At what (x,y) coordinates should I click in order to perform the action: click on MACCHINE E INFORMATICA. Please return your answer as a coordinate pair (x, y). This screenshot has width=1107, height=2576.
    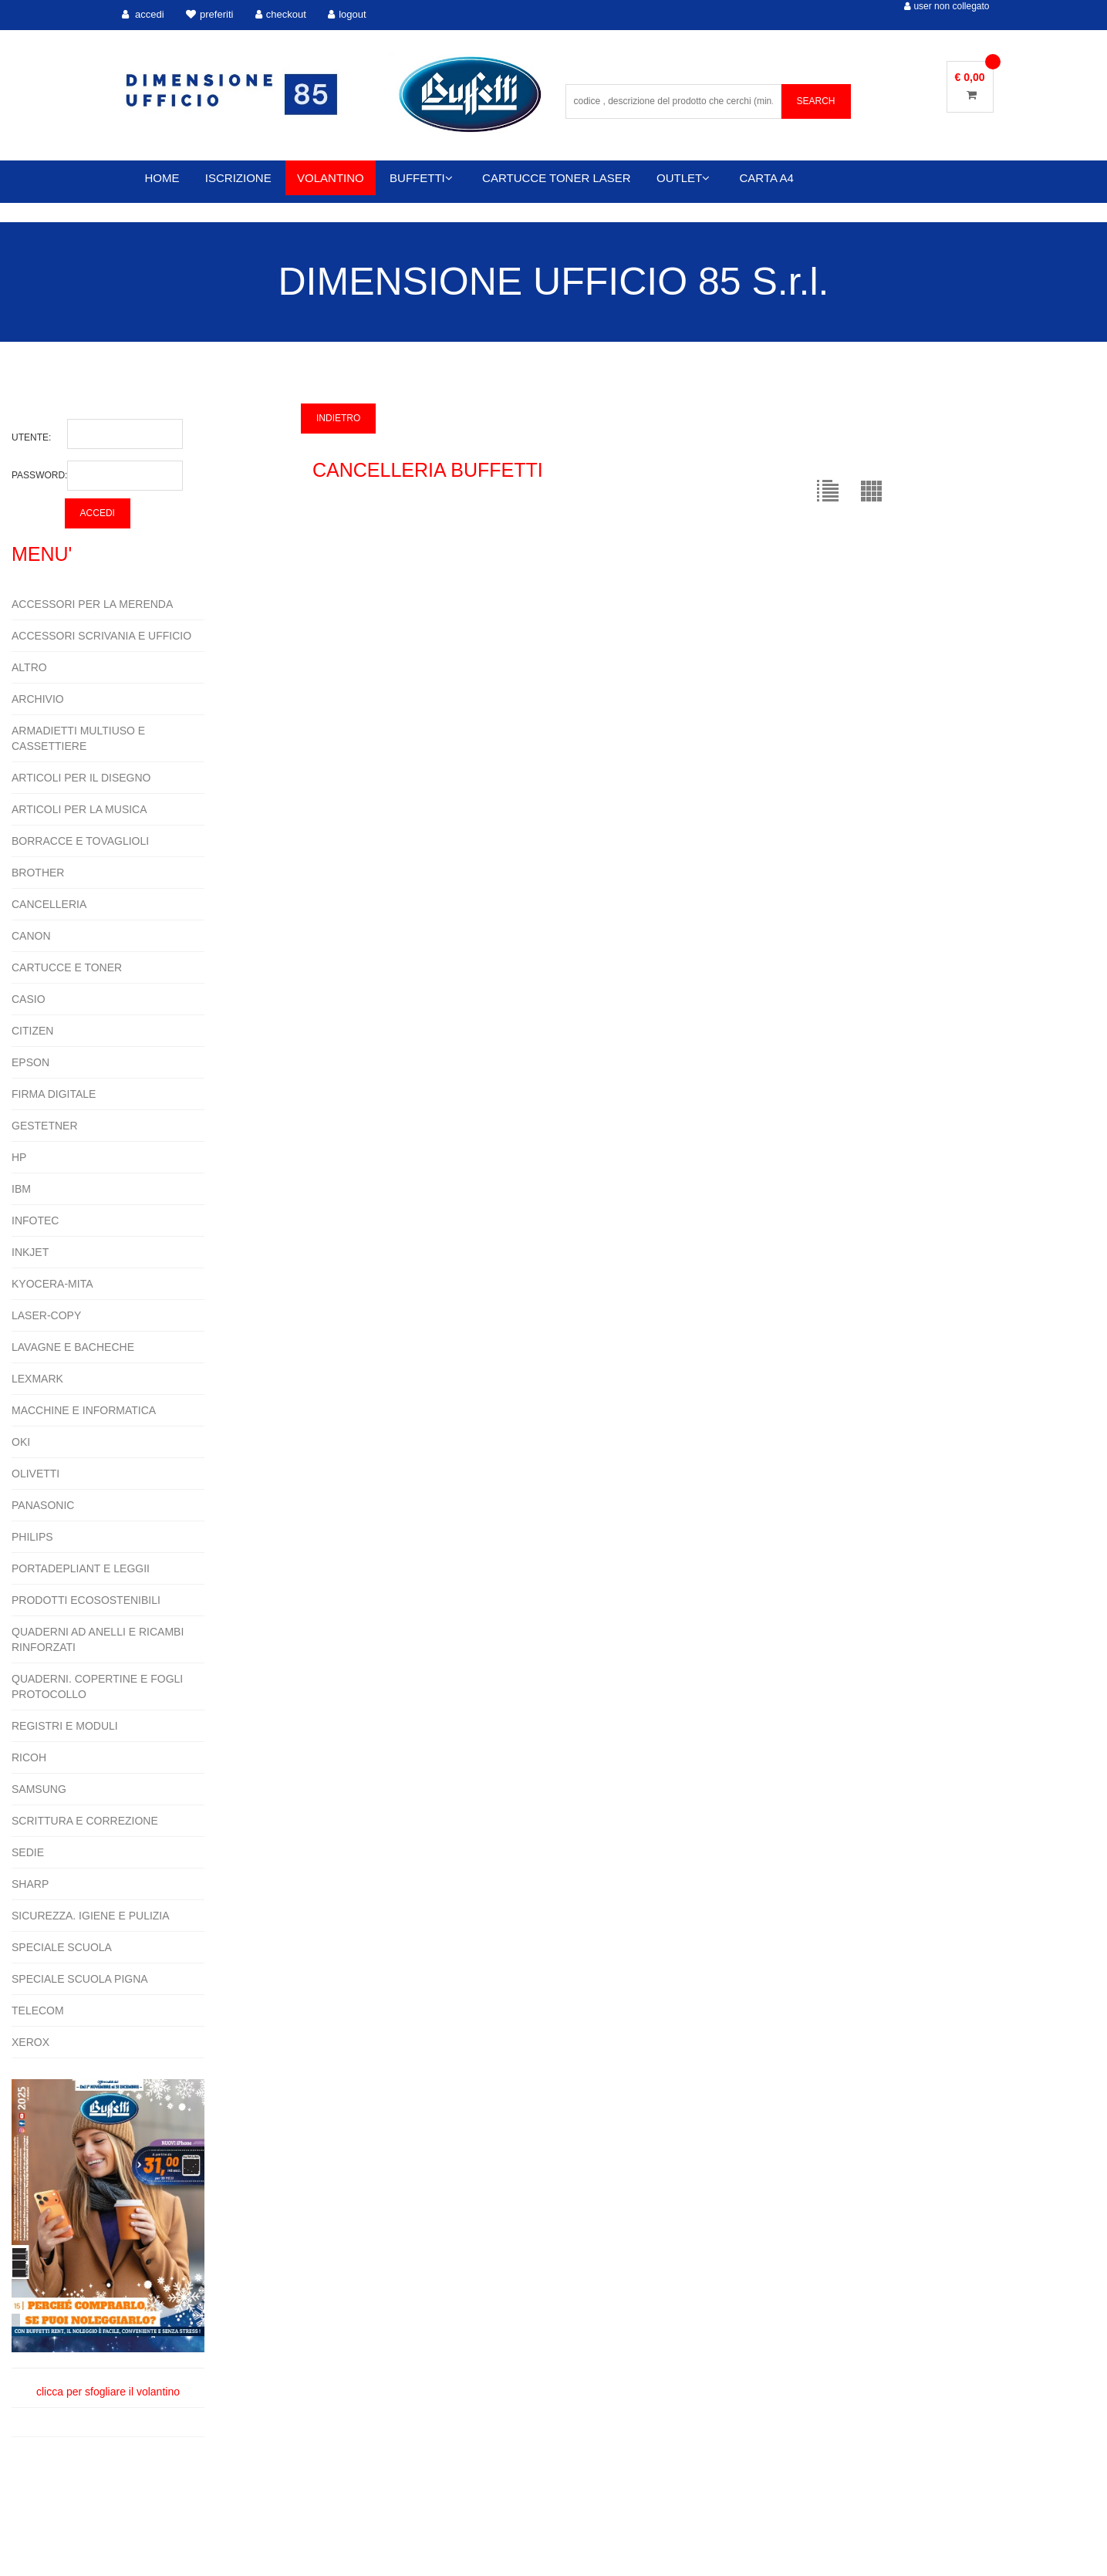
    Looking at the image, I should click on (84, 1410).